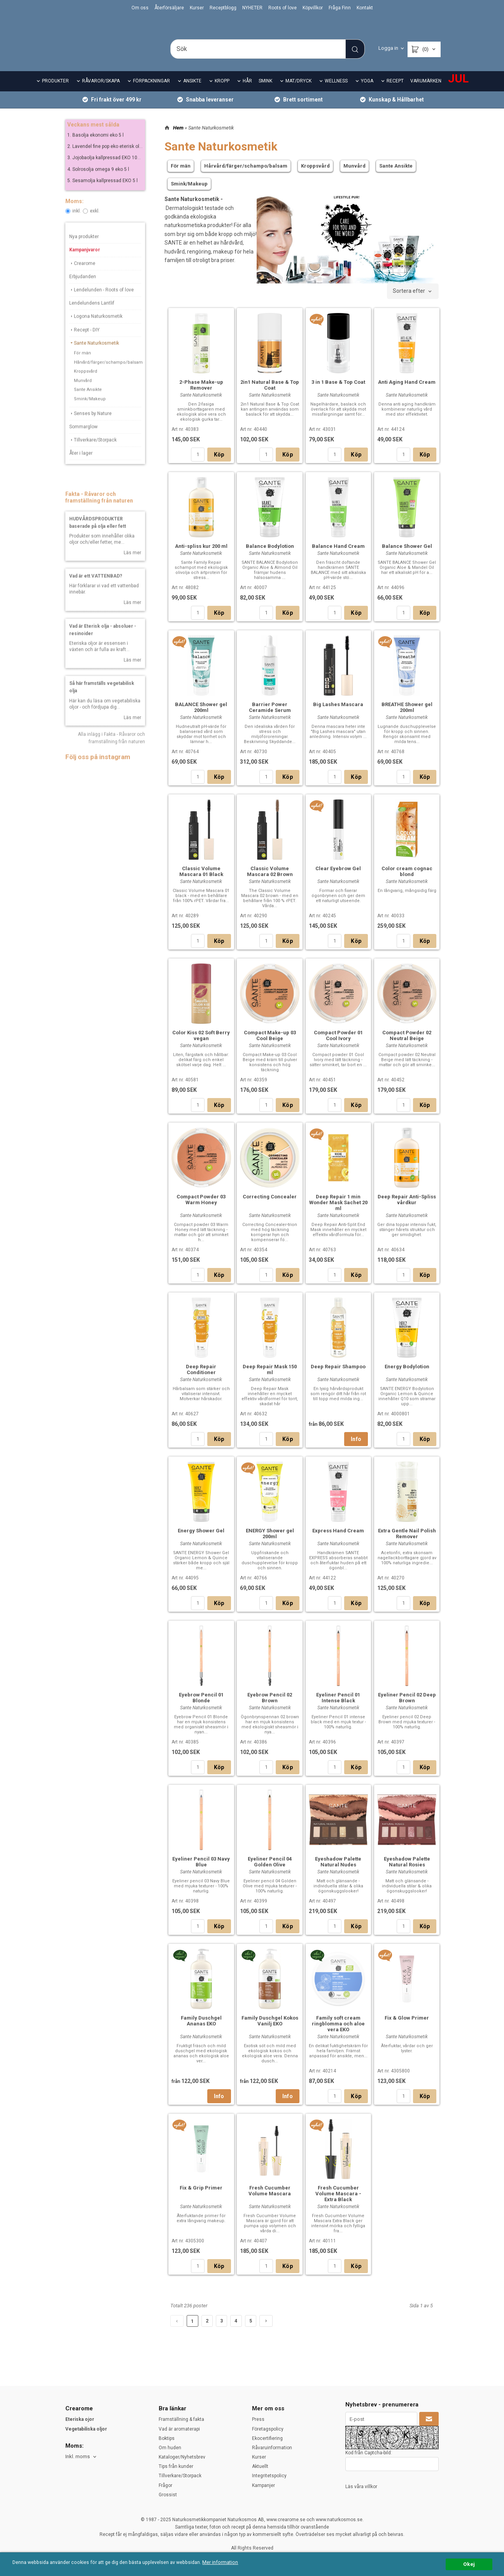  I want to click on 1. Basolja ekonomi eko 5 l, so click(95, 150).